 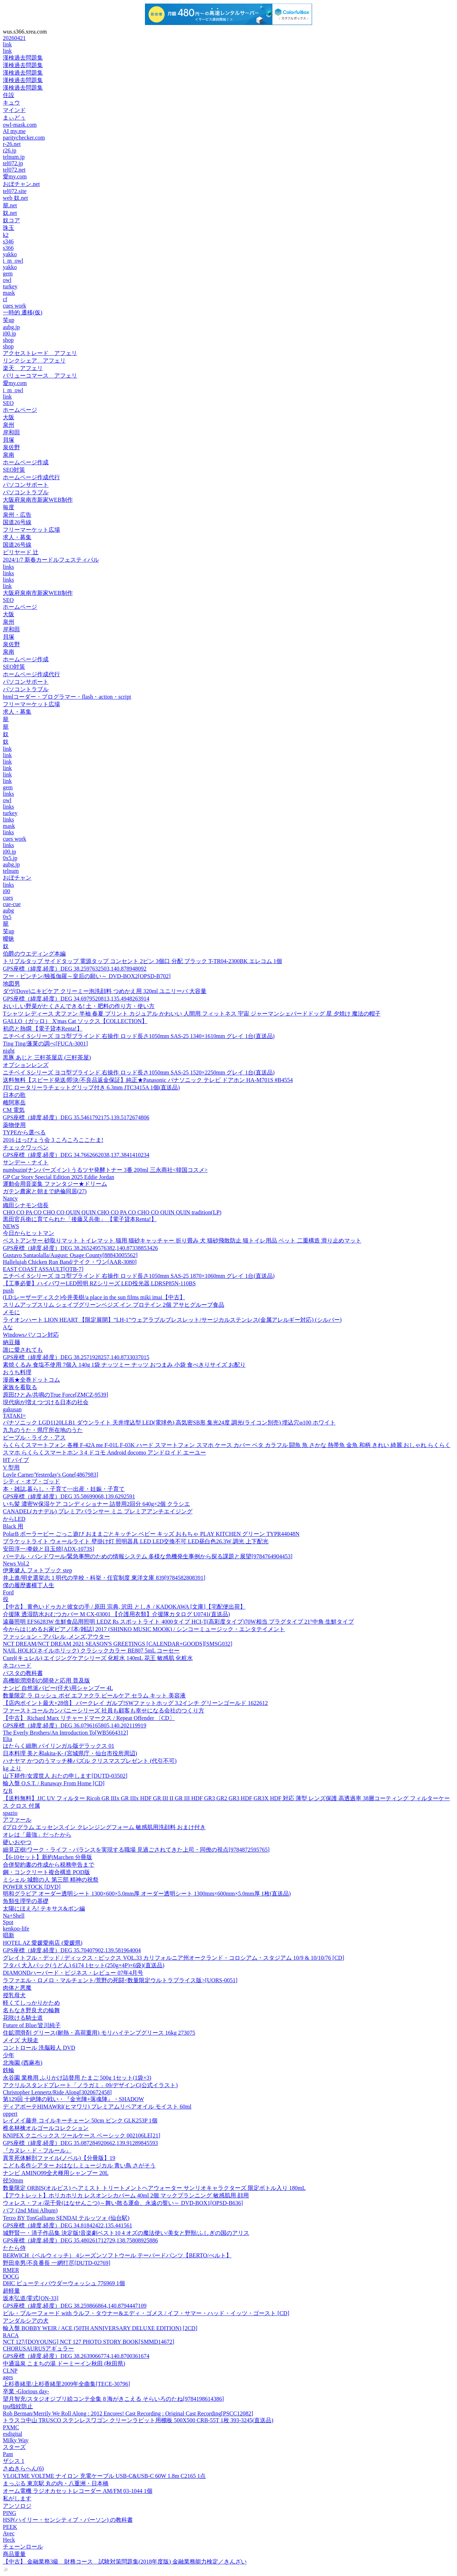 I want to click on 城野賢一・清子作品集 決定版!音楽劇ベスト10 4 オズの魔法使い/美女と野獣/ふしぎの国のアリス, so click(x=126, y=2233).